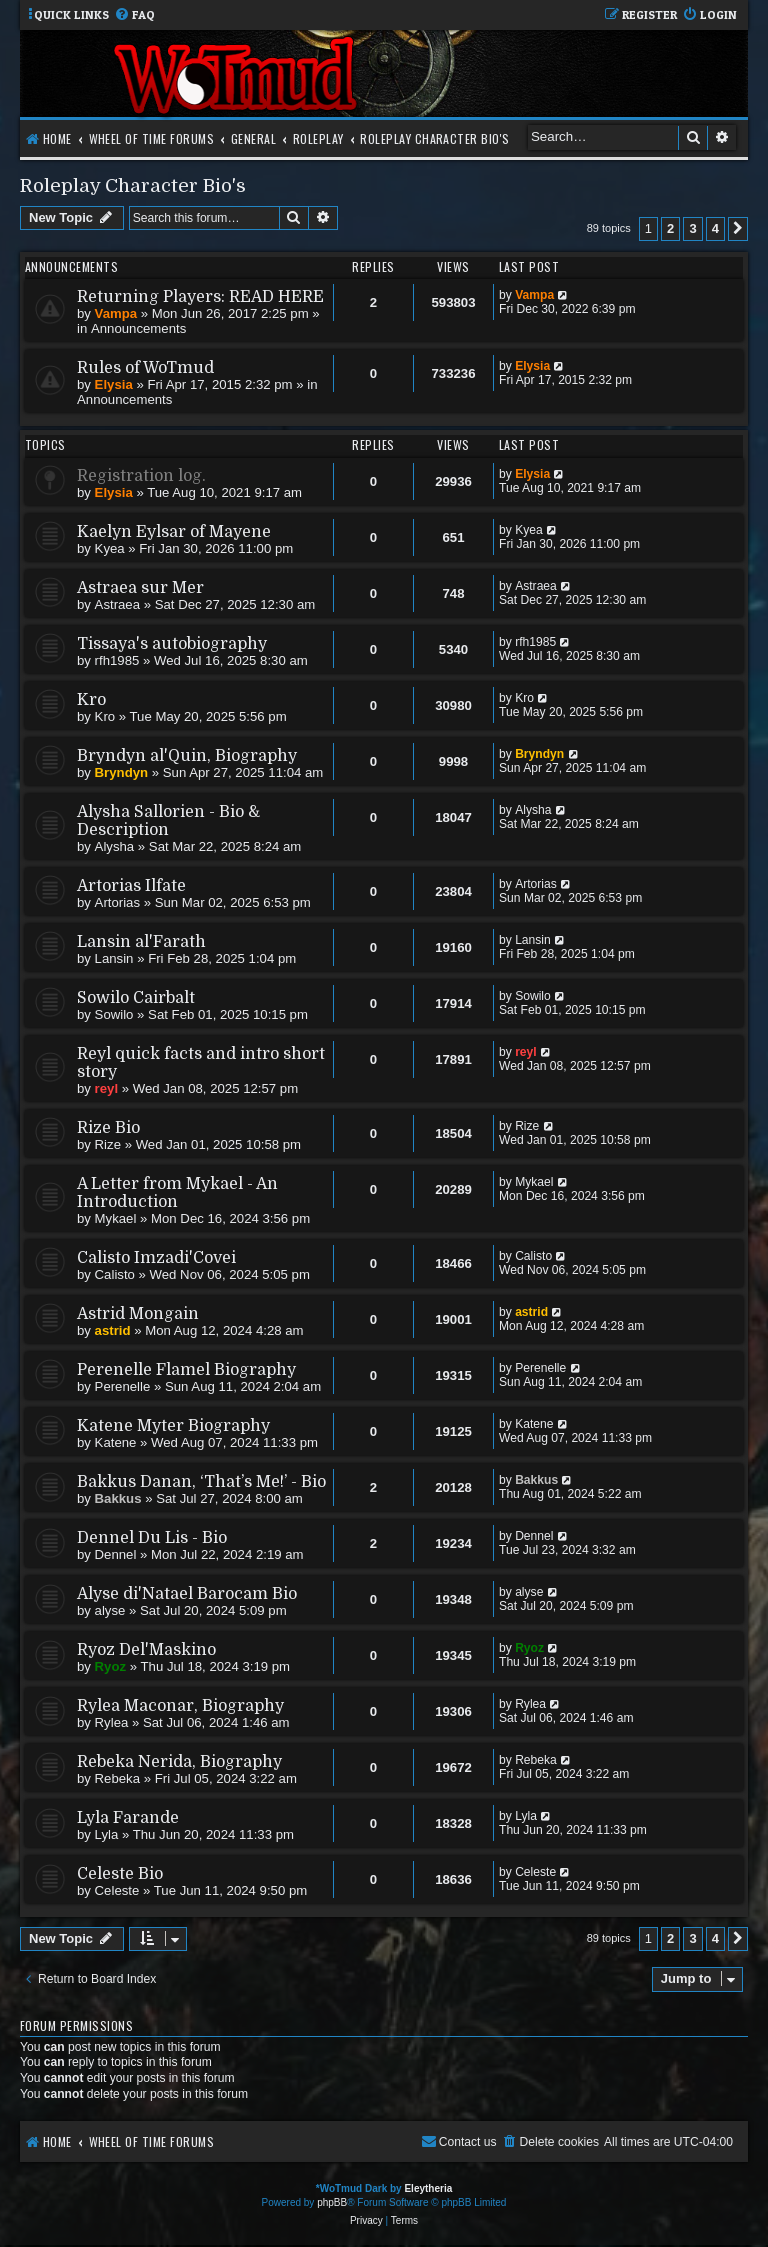 The image size is (768, 2247). What do you see at coordinates (141, 476) in the screenshot?
I see `Registration log.` at bounding box center [141, 476].